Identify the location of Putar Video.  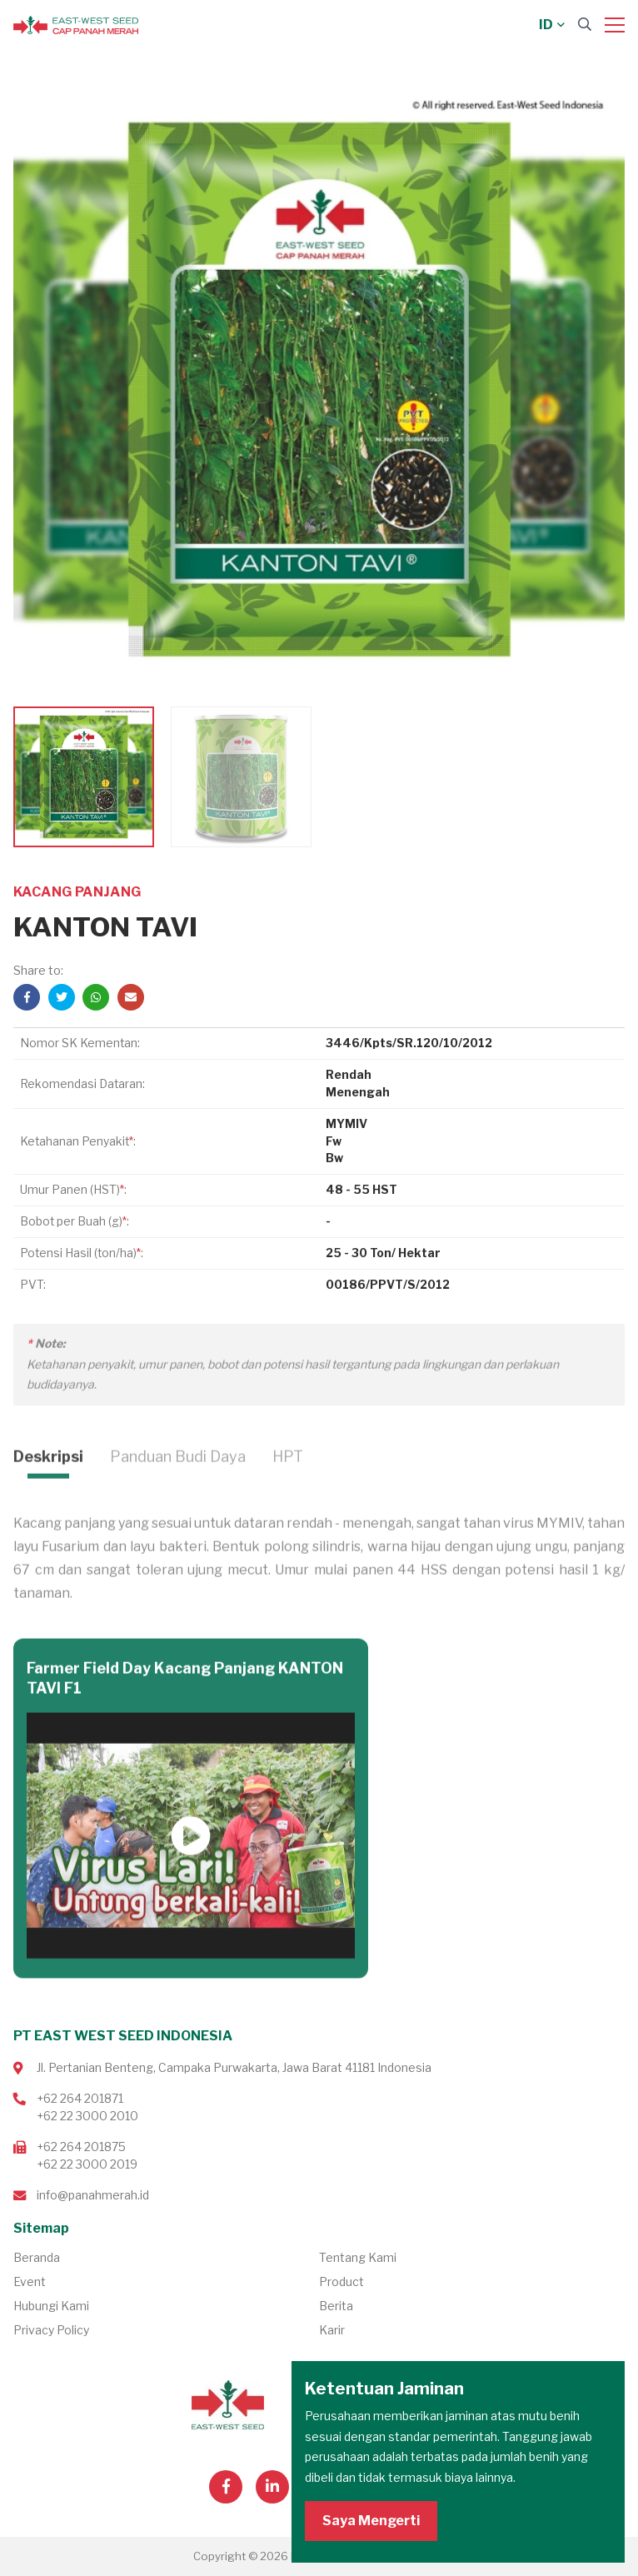
(191, 1881).